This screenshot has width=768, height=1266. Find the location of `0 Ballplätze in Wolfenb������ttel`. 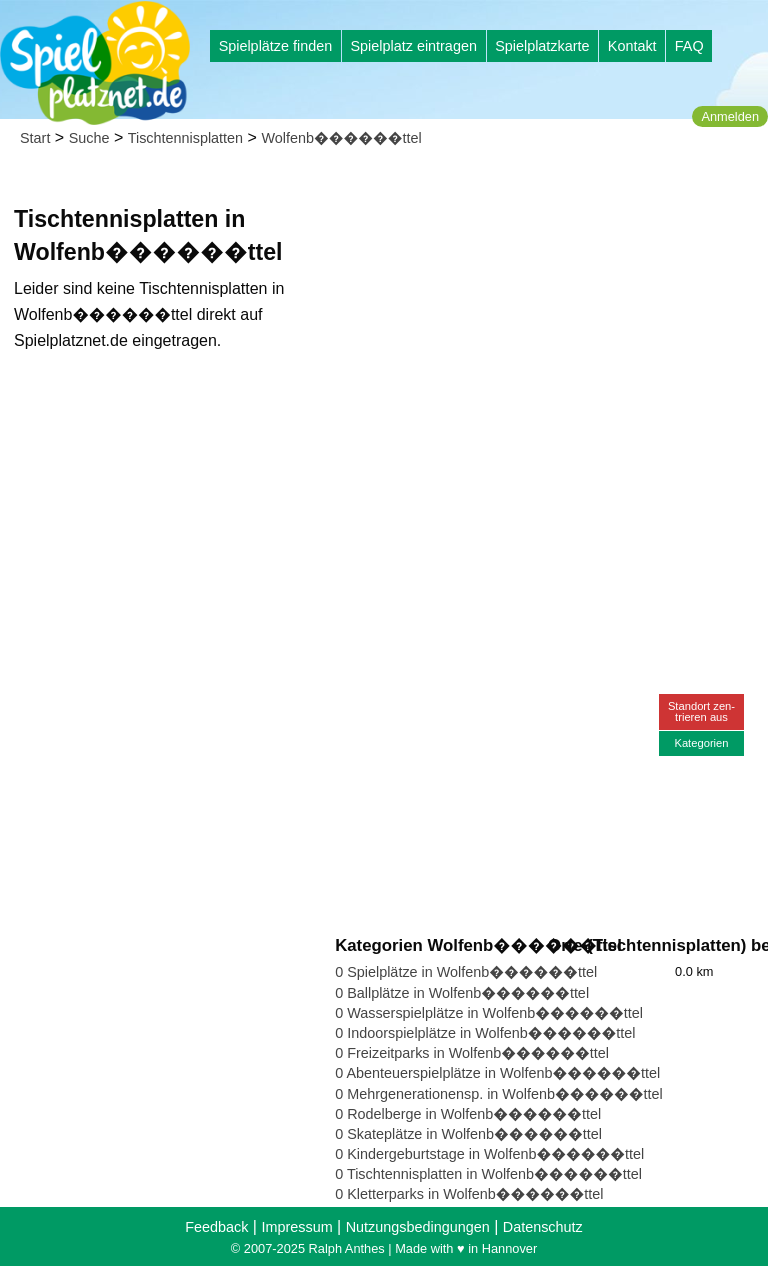

0 Ballplätze in Wolfenb������ttel is located at coordinates (462, 993).